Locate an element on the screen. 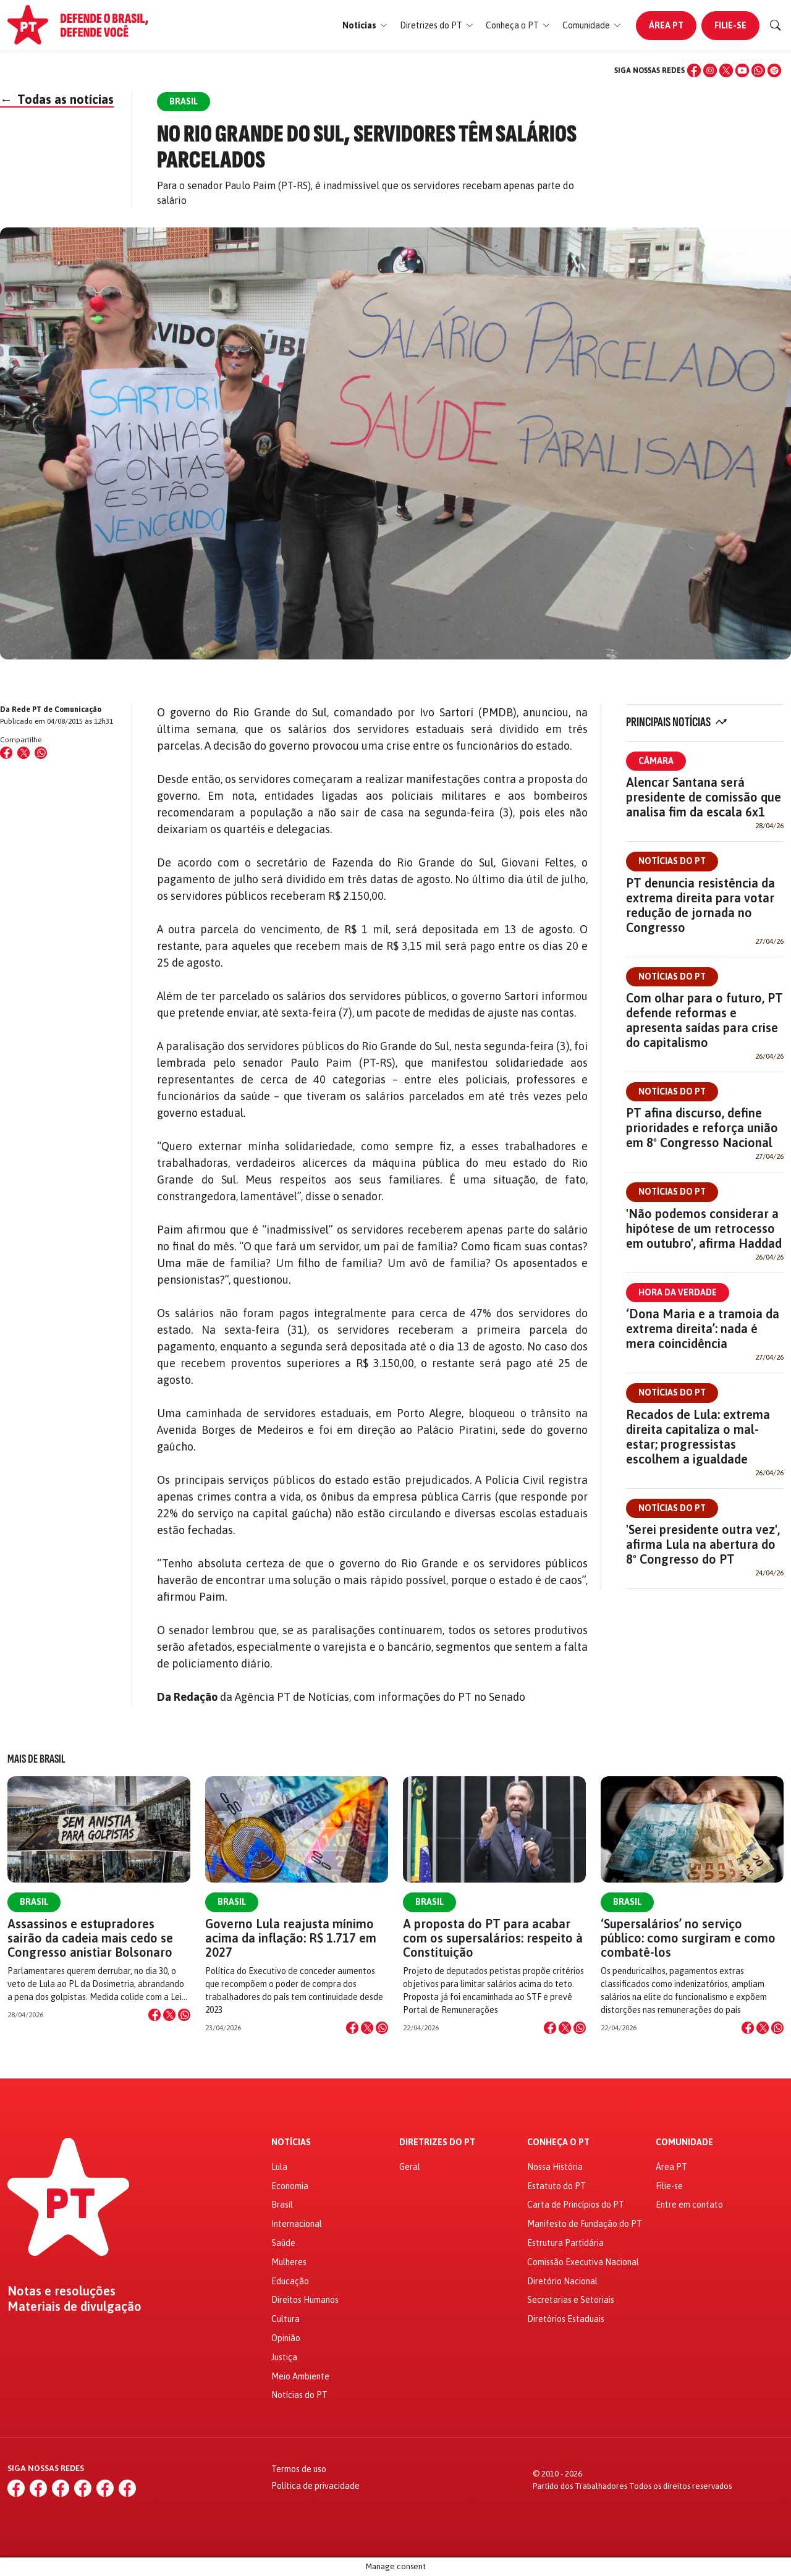 Image resolution: width=791 pixels, height=2576 pixels. ‘Supersalários’ no serviço público: como surgiram e como combatê-los is located at coordinates (688, 1938).